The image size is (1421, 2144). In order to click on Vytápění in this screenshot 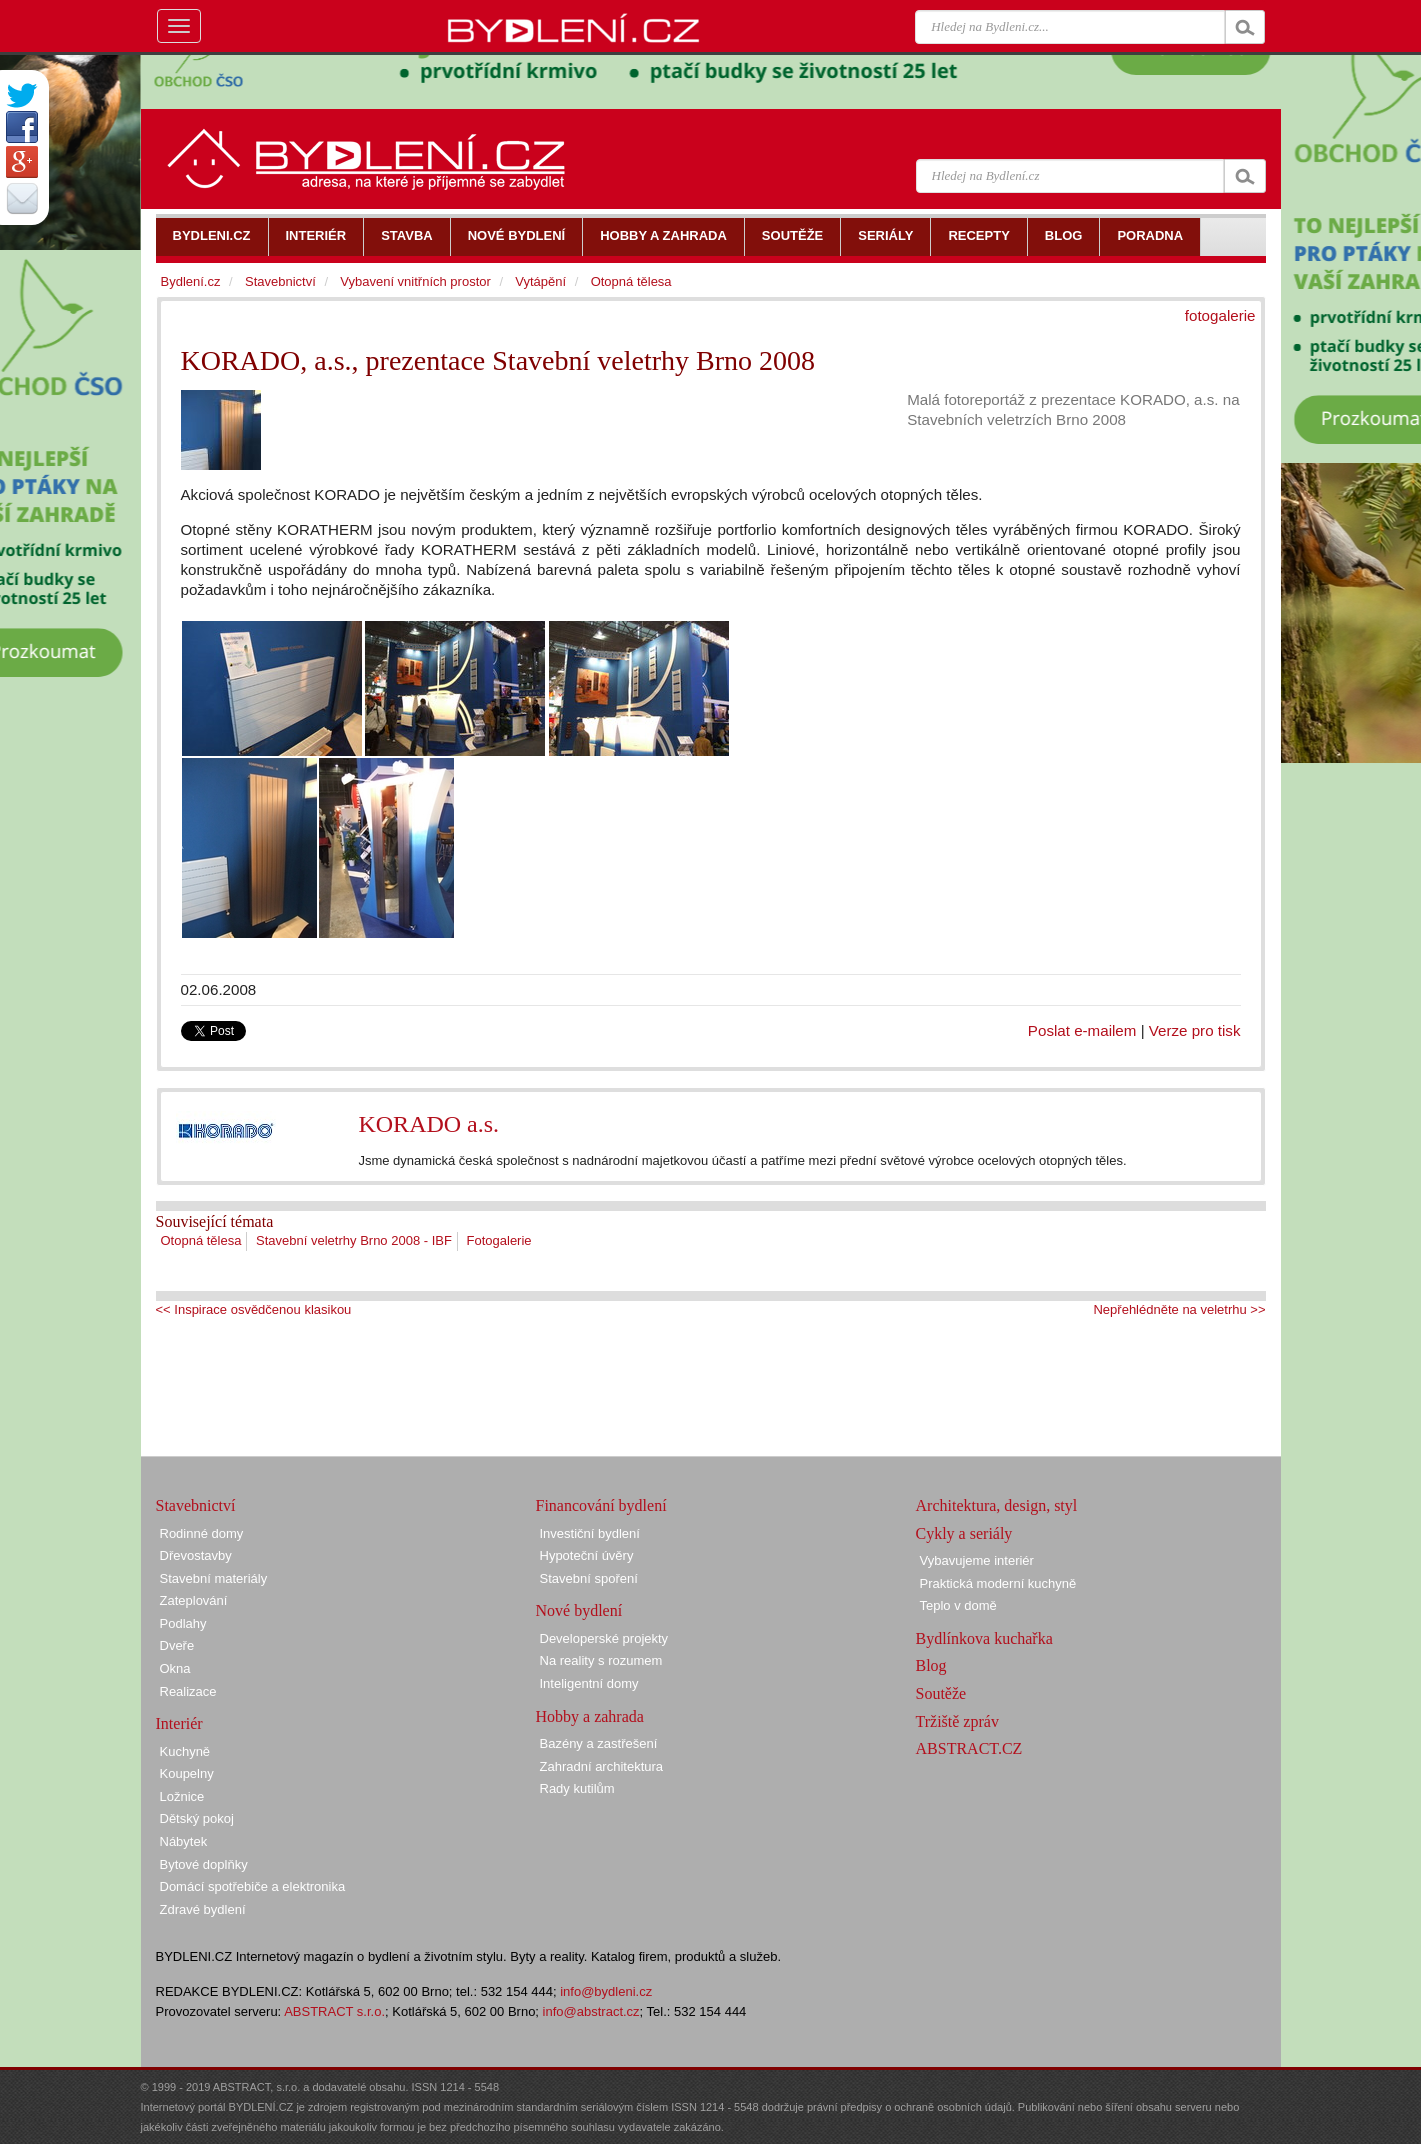, I will do `click(540, 281)`.